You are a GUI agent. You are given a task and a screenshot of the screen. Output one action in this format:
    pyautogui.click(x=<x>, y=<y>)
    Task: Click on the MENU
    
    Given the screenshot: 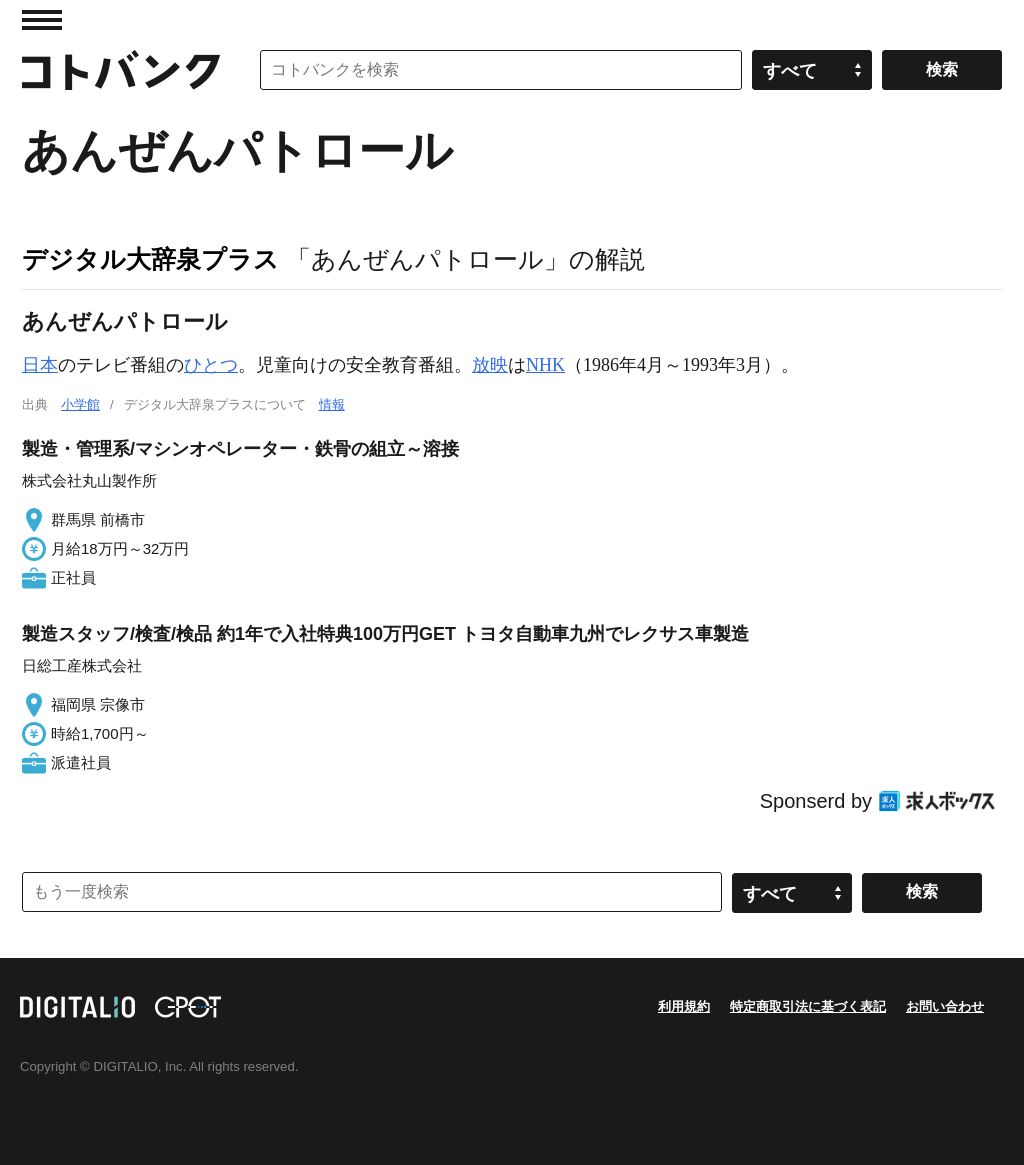 What is the action you would take?
    pyautogui.click(x=42, y=20)
    